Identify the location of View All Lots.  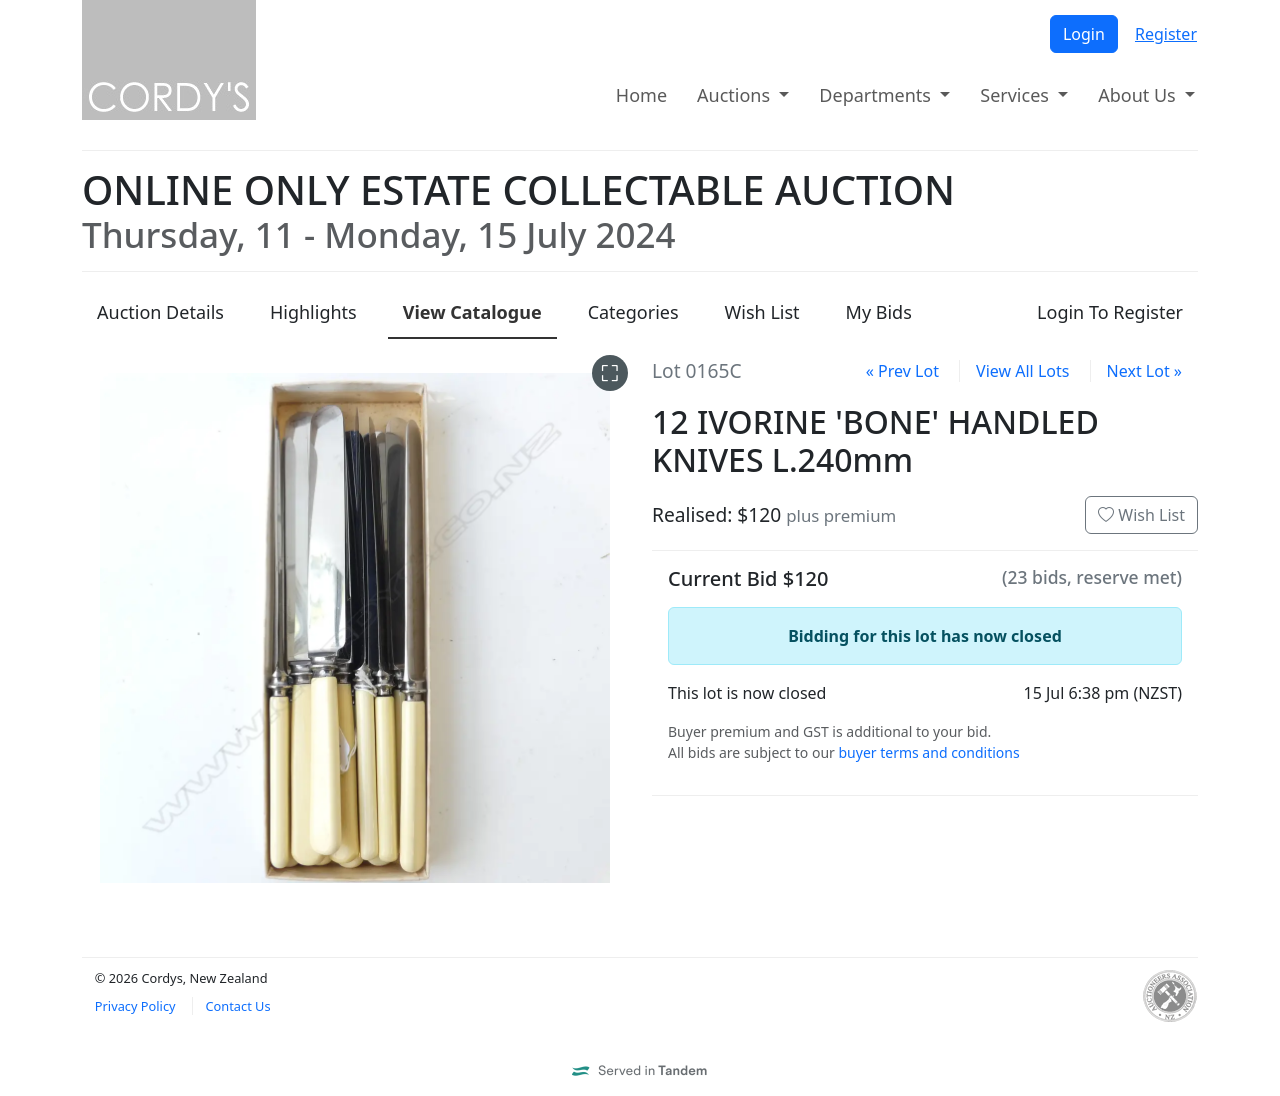
(1022, 371).